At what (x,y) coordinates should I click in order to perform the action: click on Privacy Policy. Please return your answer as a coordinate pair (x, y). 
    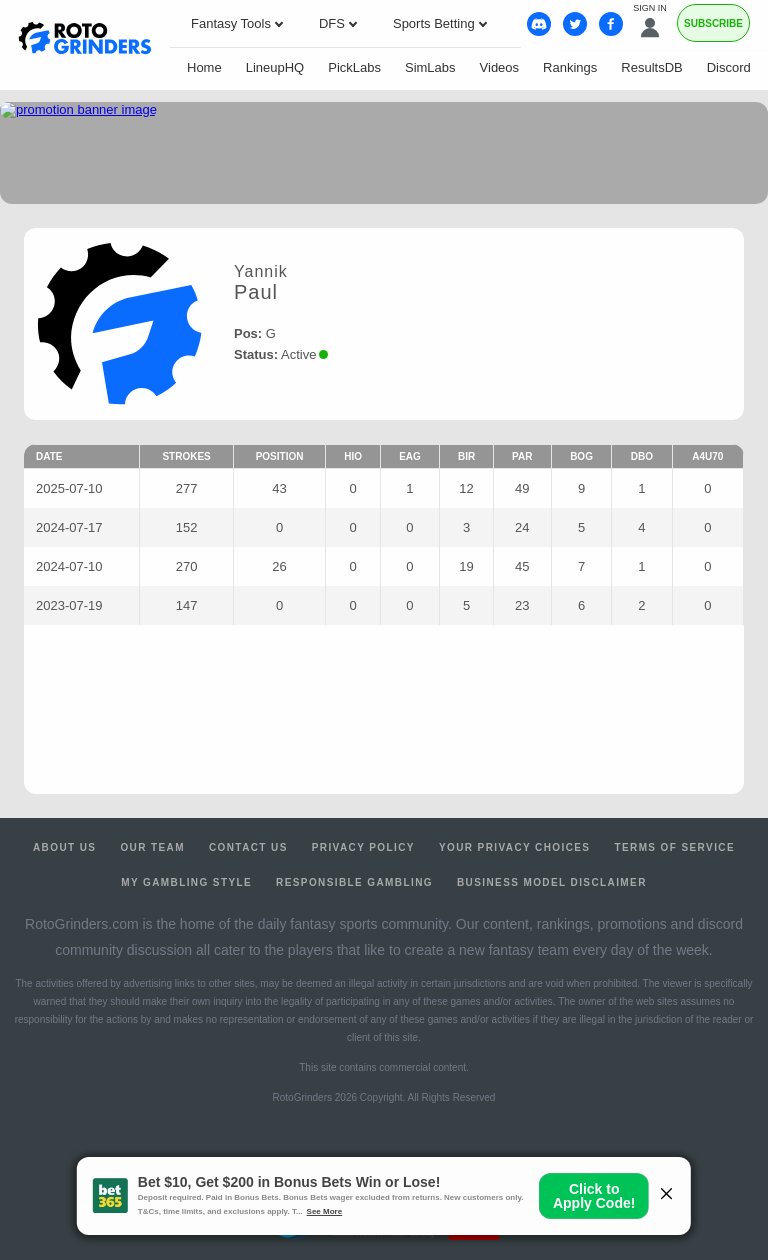
    Looking at the image, I should click on (363, 847).